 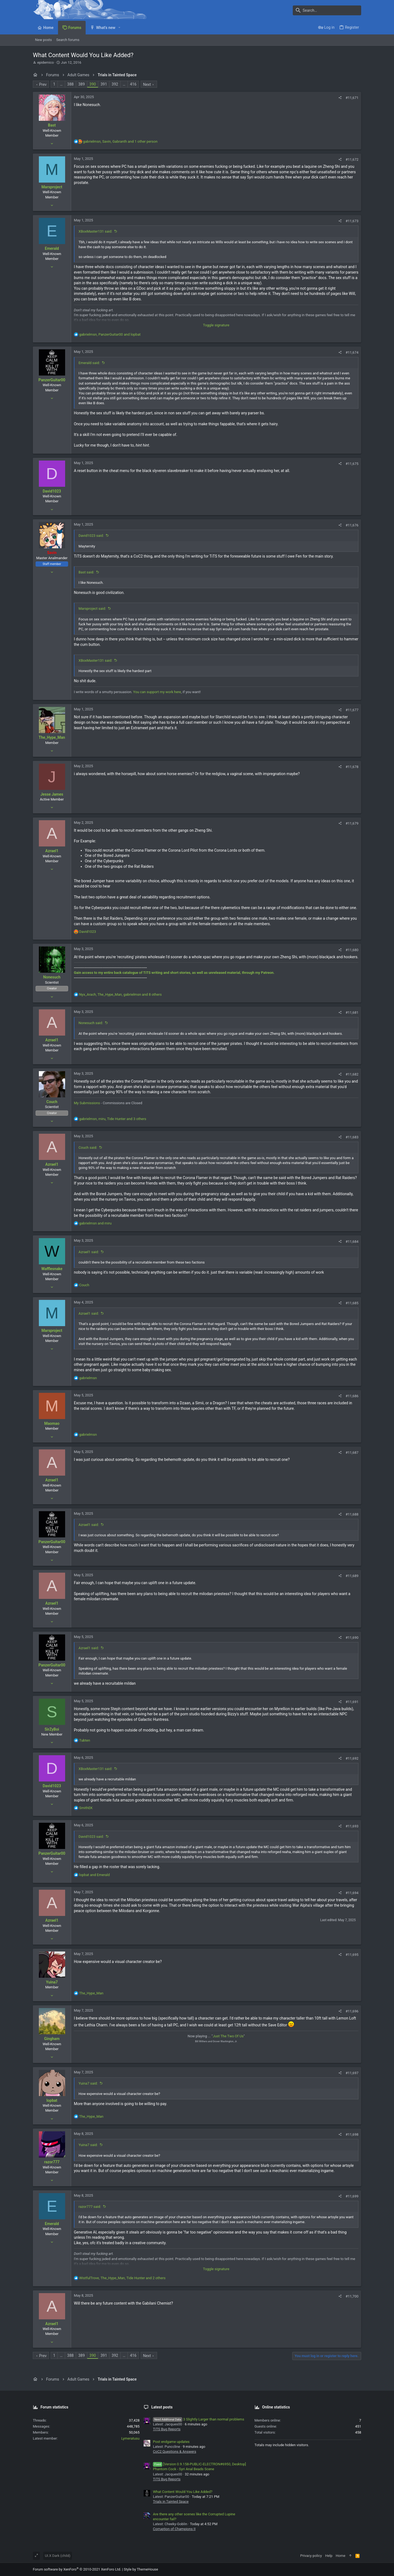 I want to click on #11,698, so click(x=352, y=2134).